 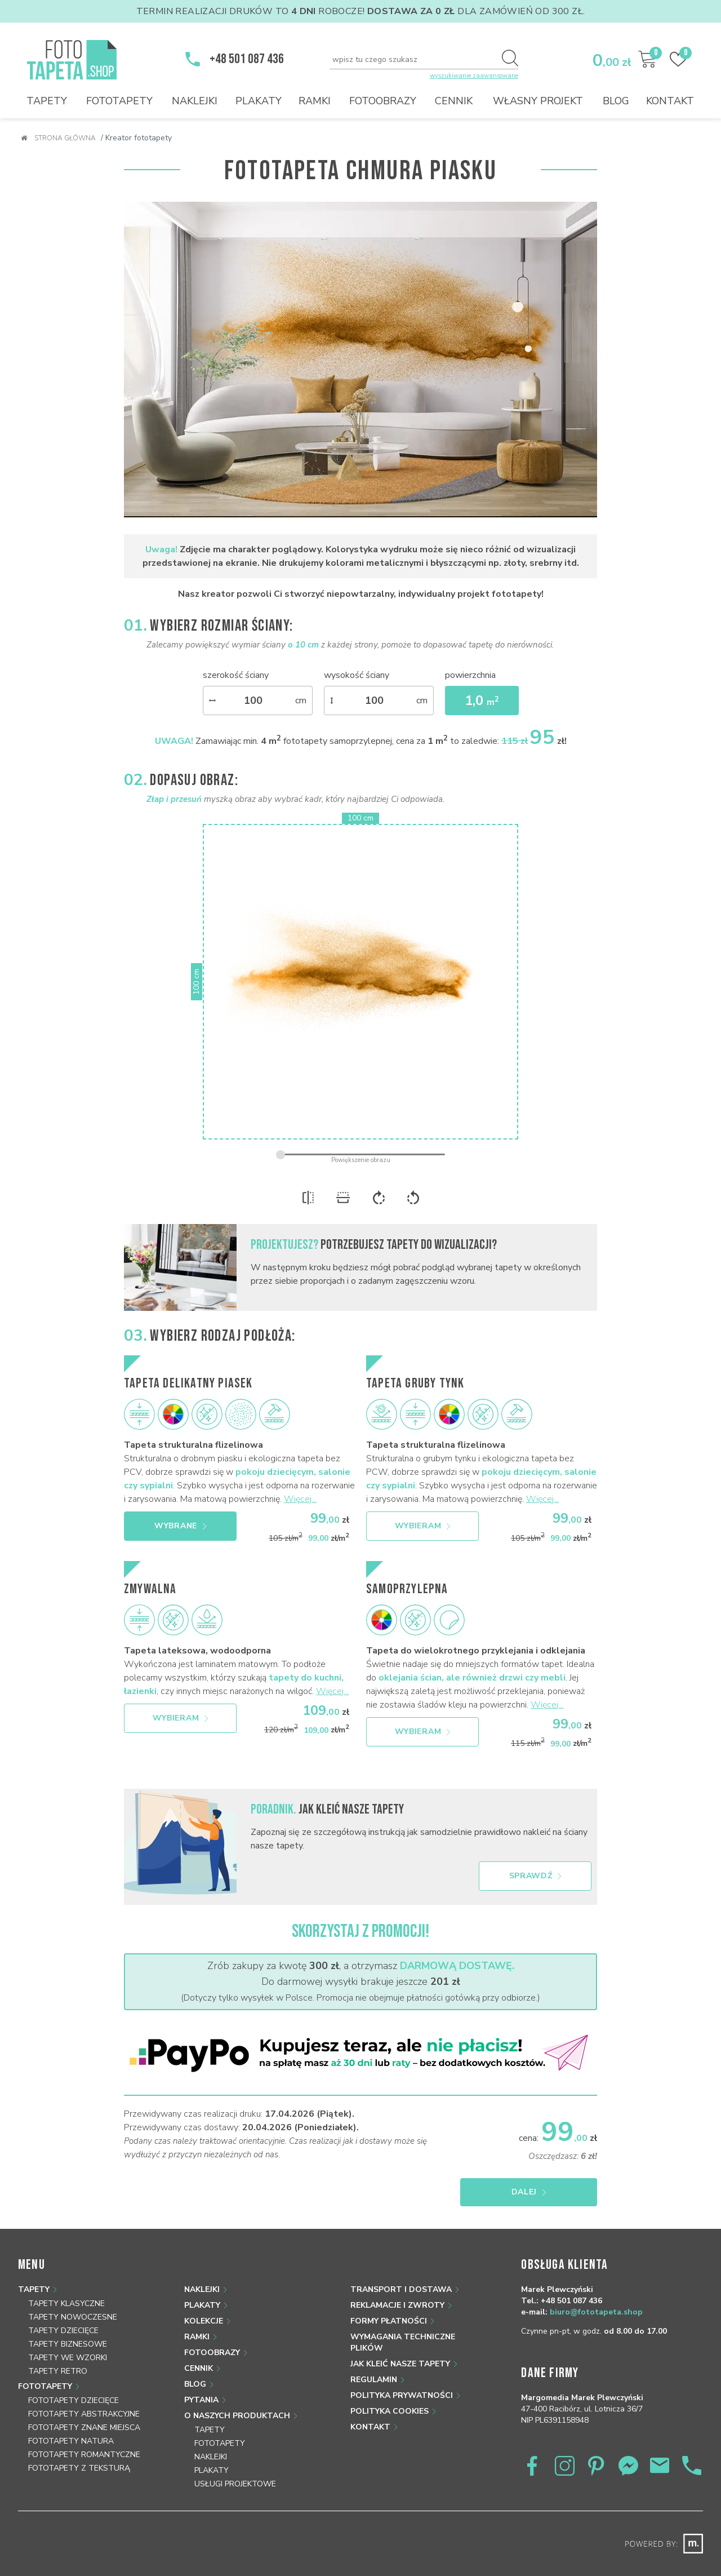 I want to click on Fototapety natura, so click(x=71, y=2441).